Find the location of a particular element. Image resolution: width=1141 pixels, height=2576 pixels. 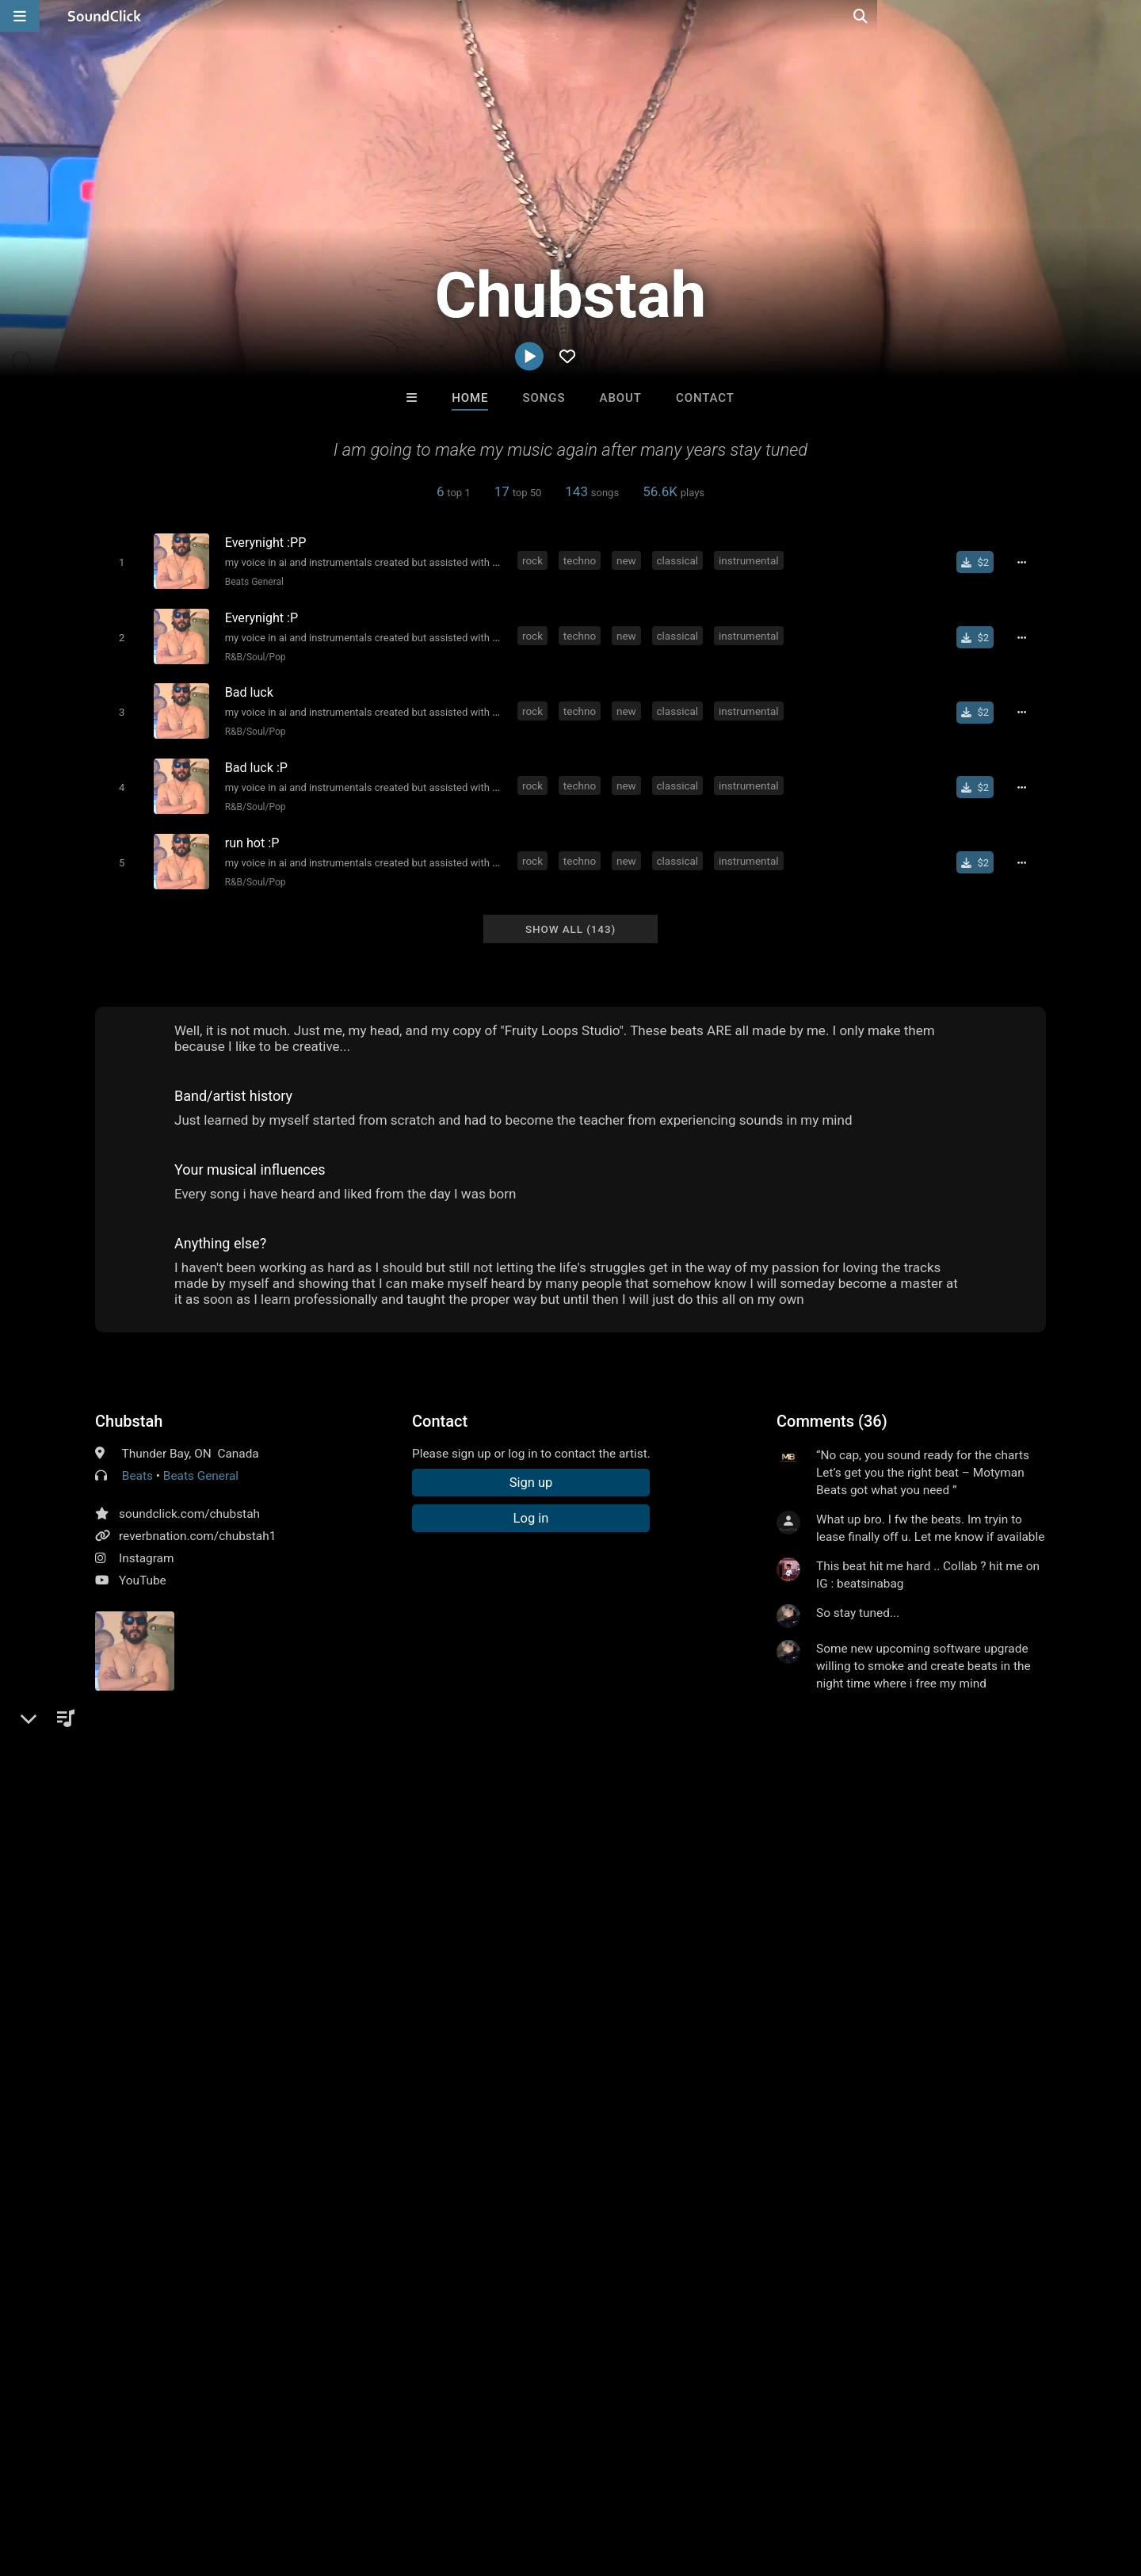

[Full song details] is located at coordinates (1026, 562).